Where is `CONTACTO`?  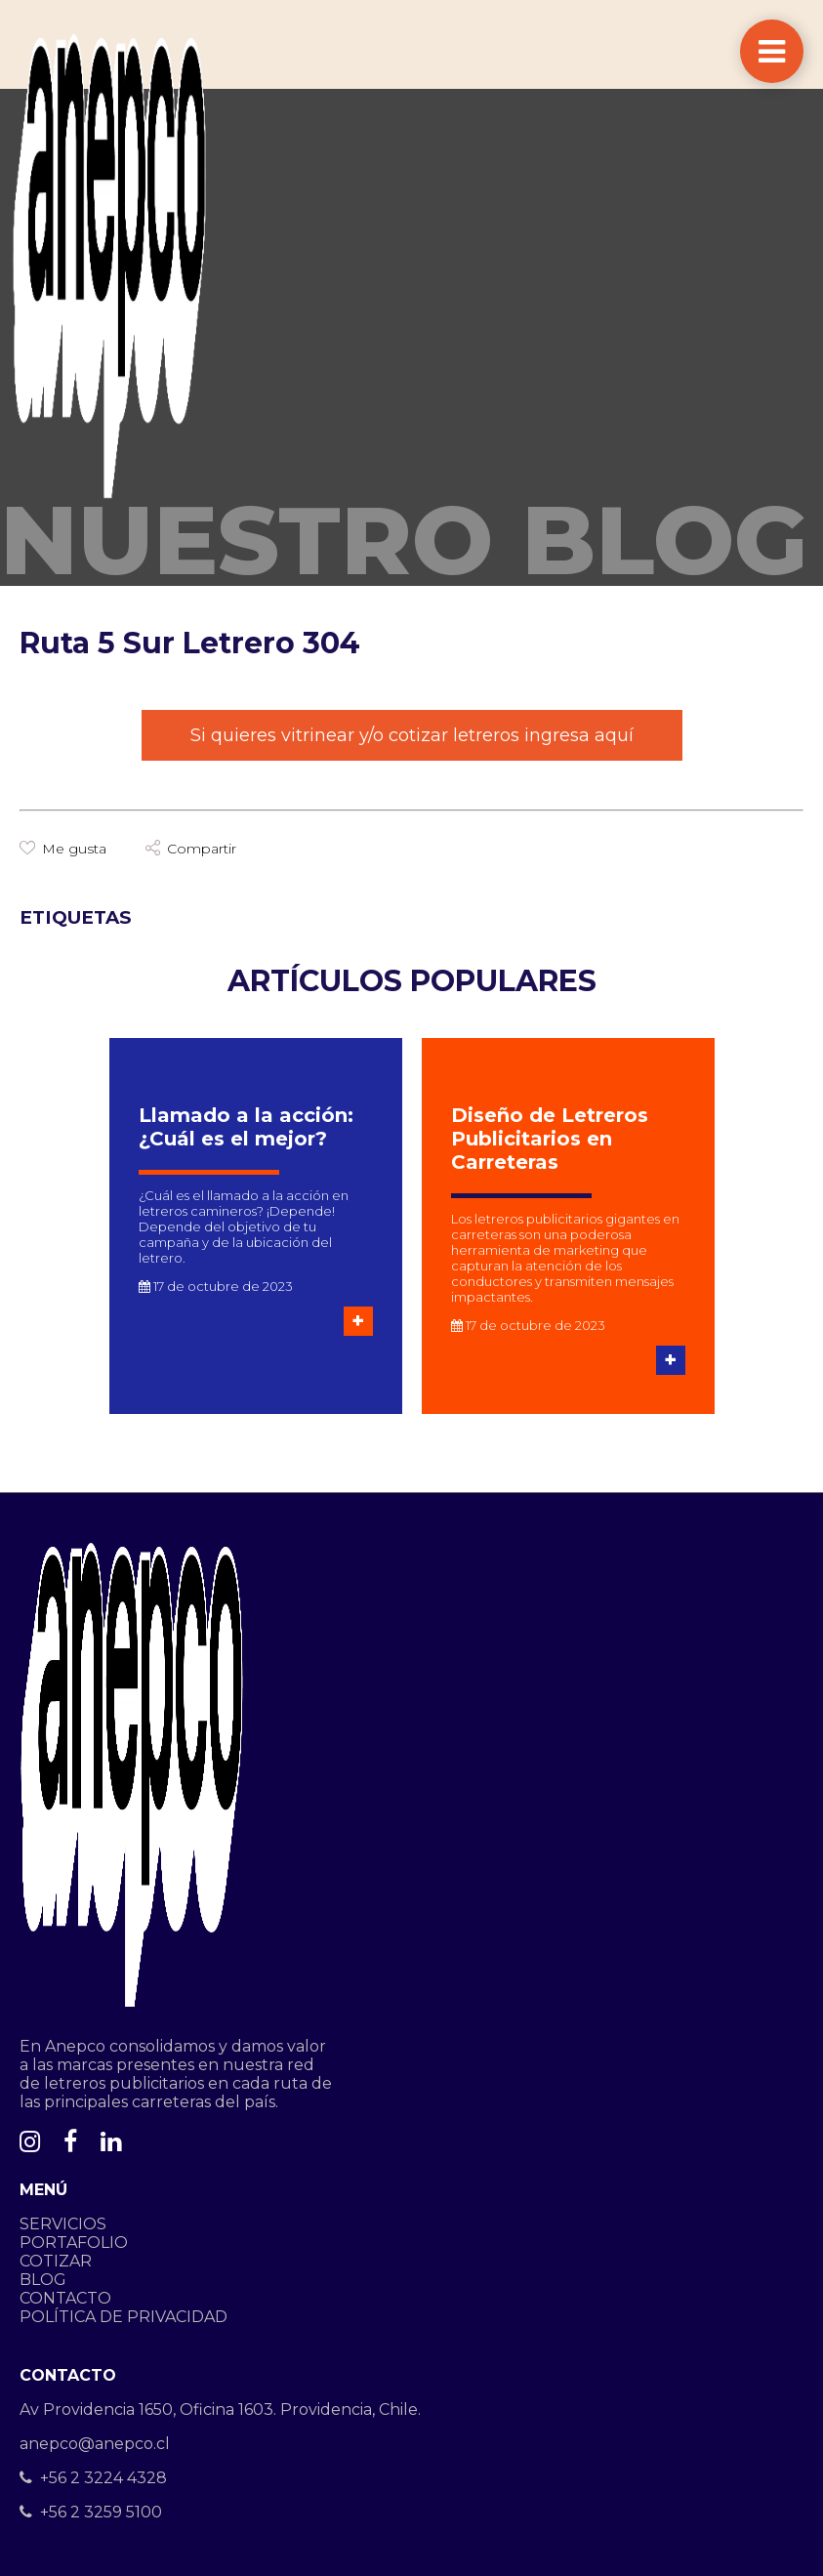 CONTACTO is located at coordinates (65, 2298).